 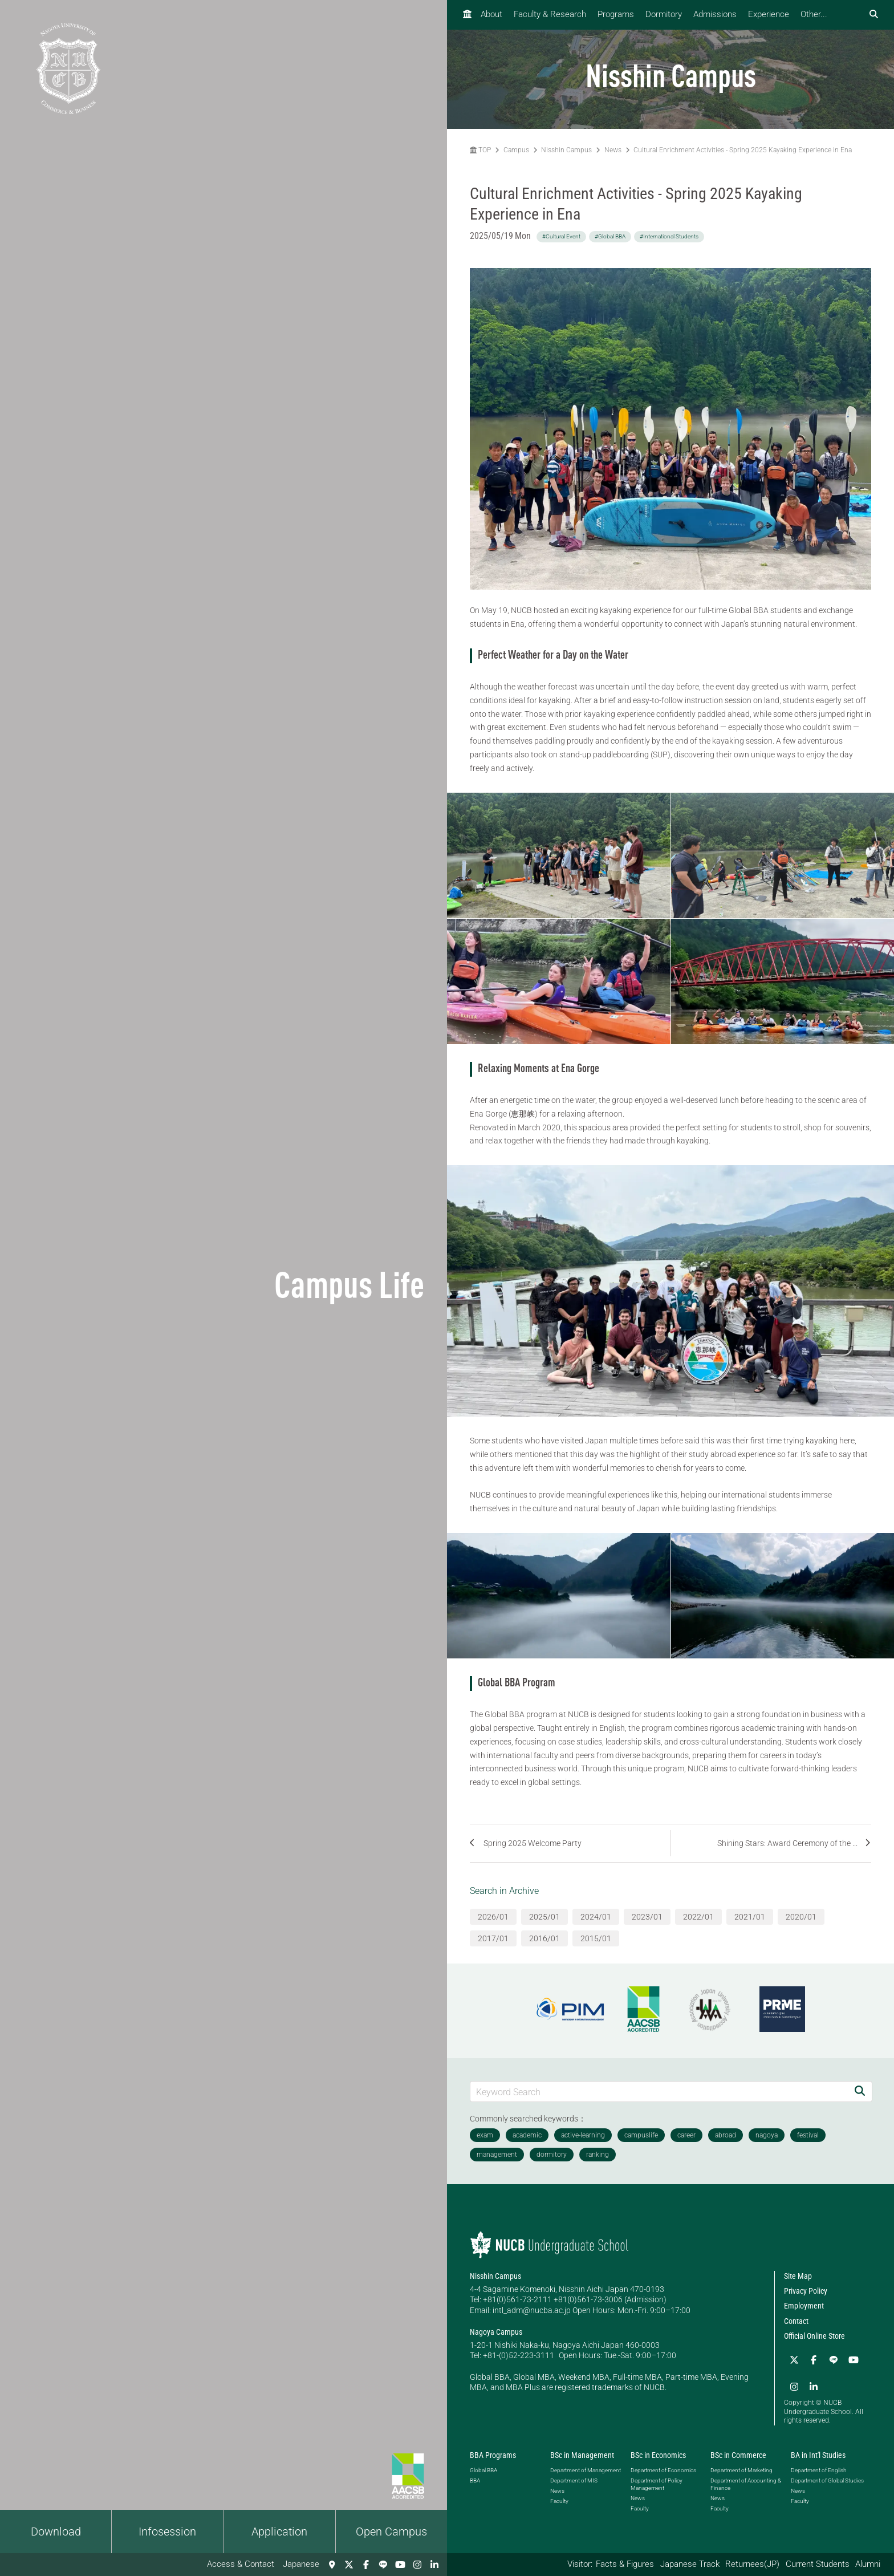 I want to click on Employment, so click(x=804, y=2305).